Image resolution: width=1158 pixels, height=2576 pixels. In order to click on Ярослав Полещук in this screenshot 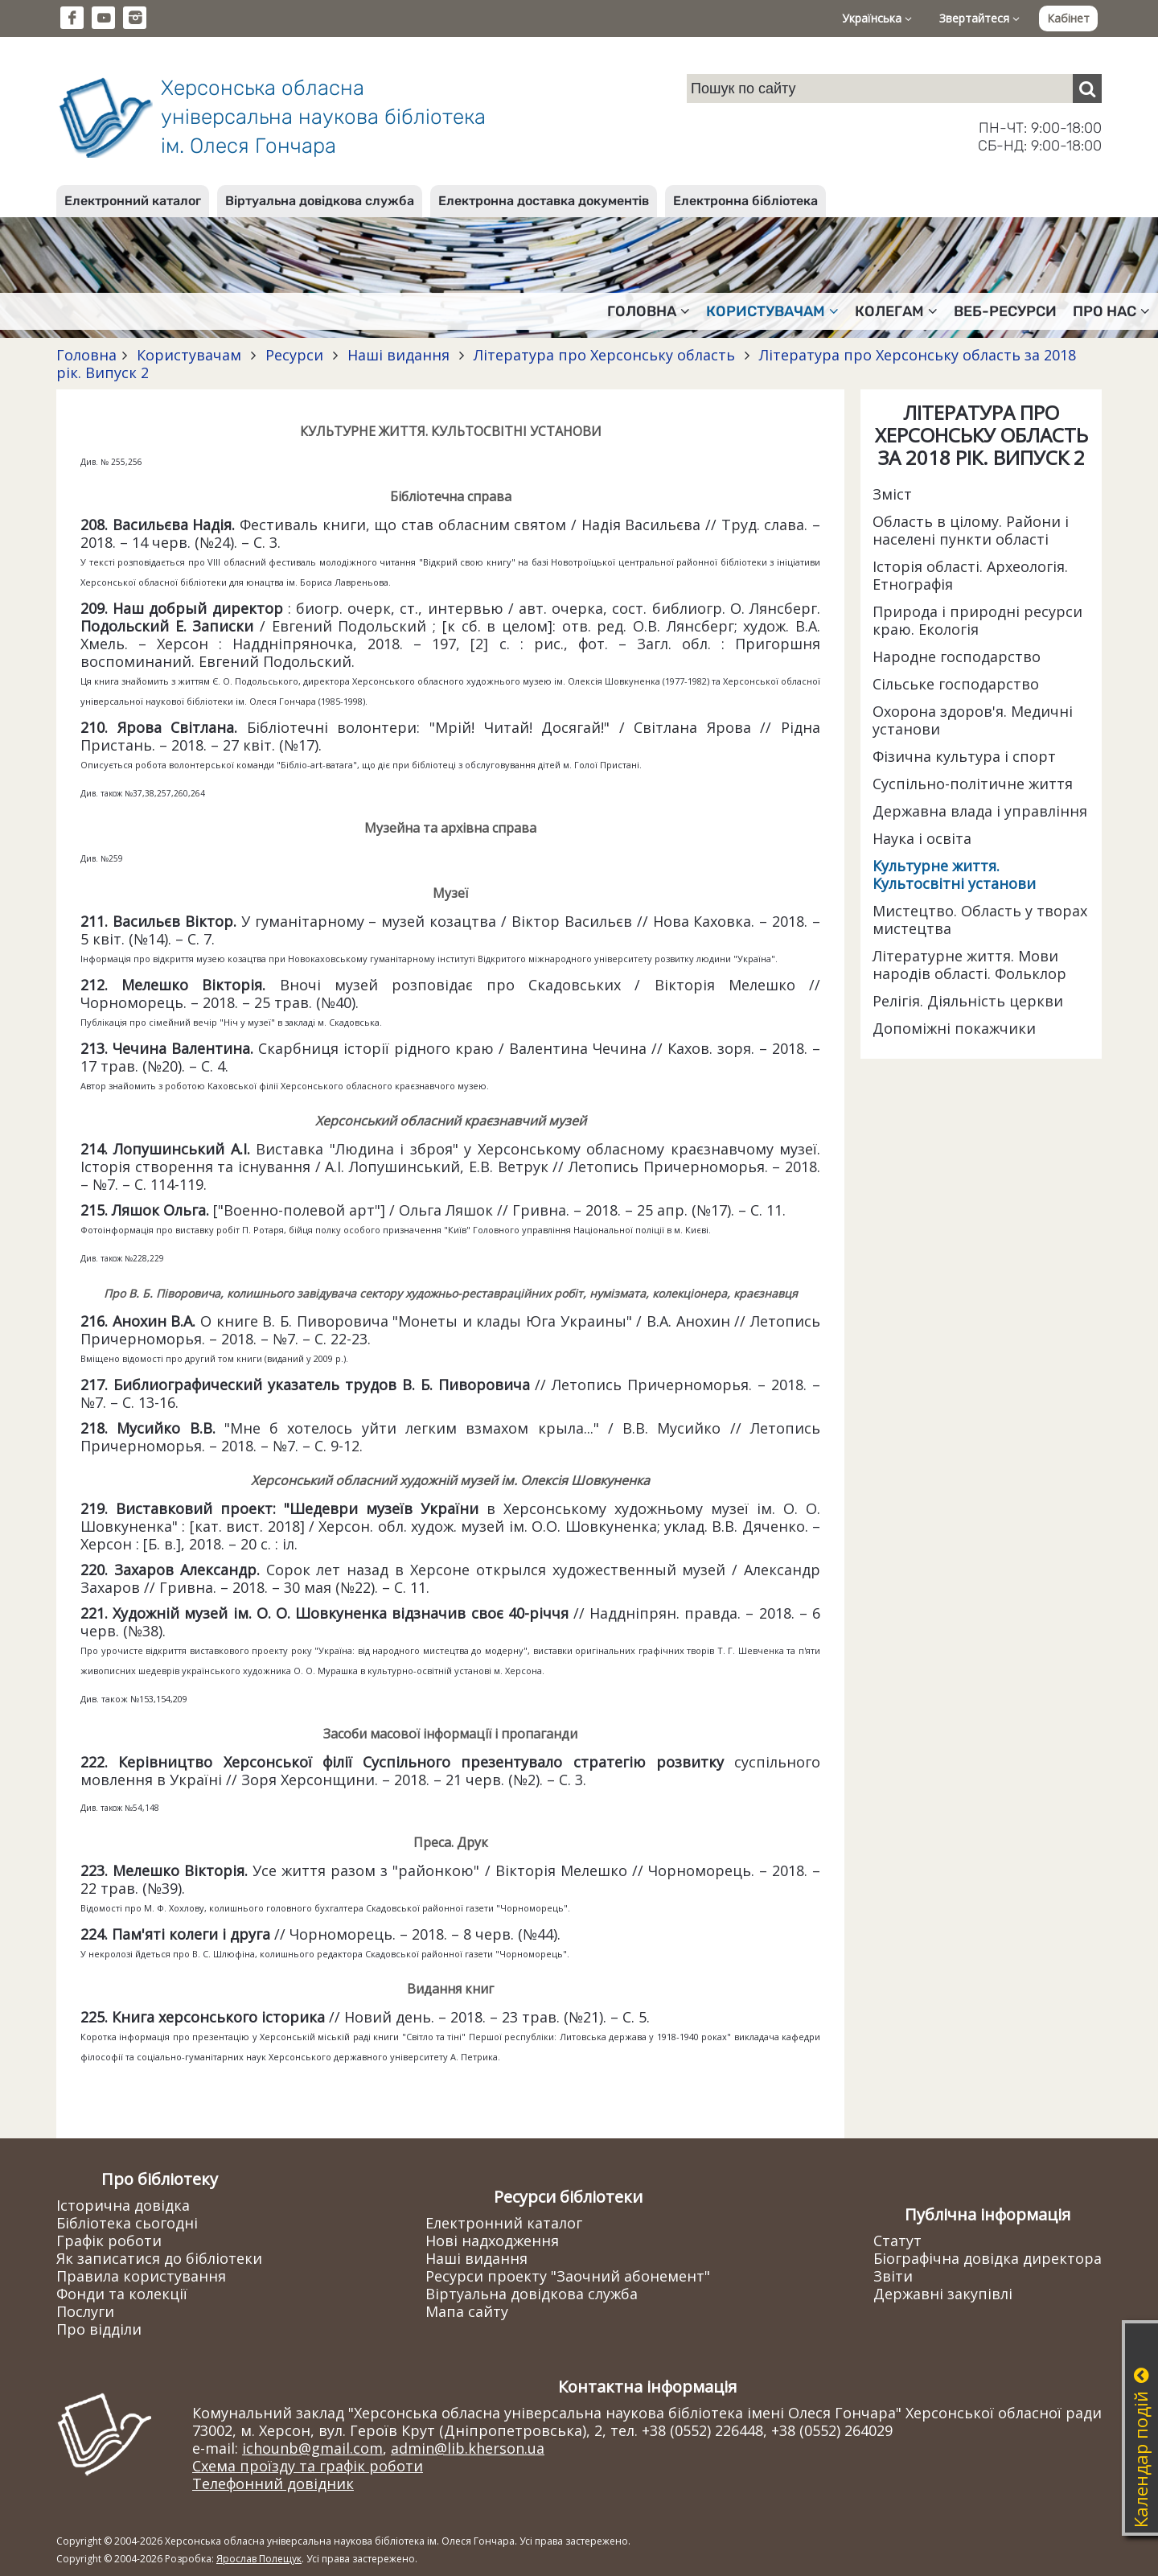, I will do `click(259, 2559)`.